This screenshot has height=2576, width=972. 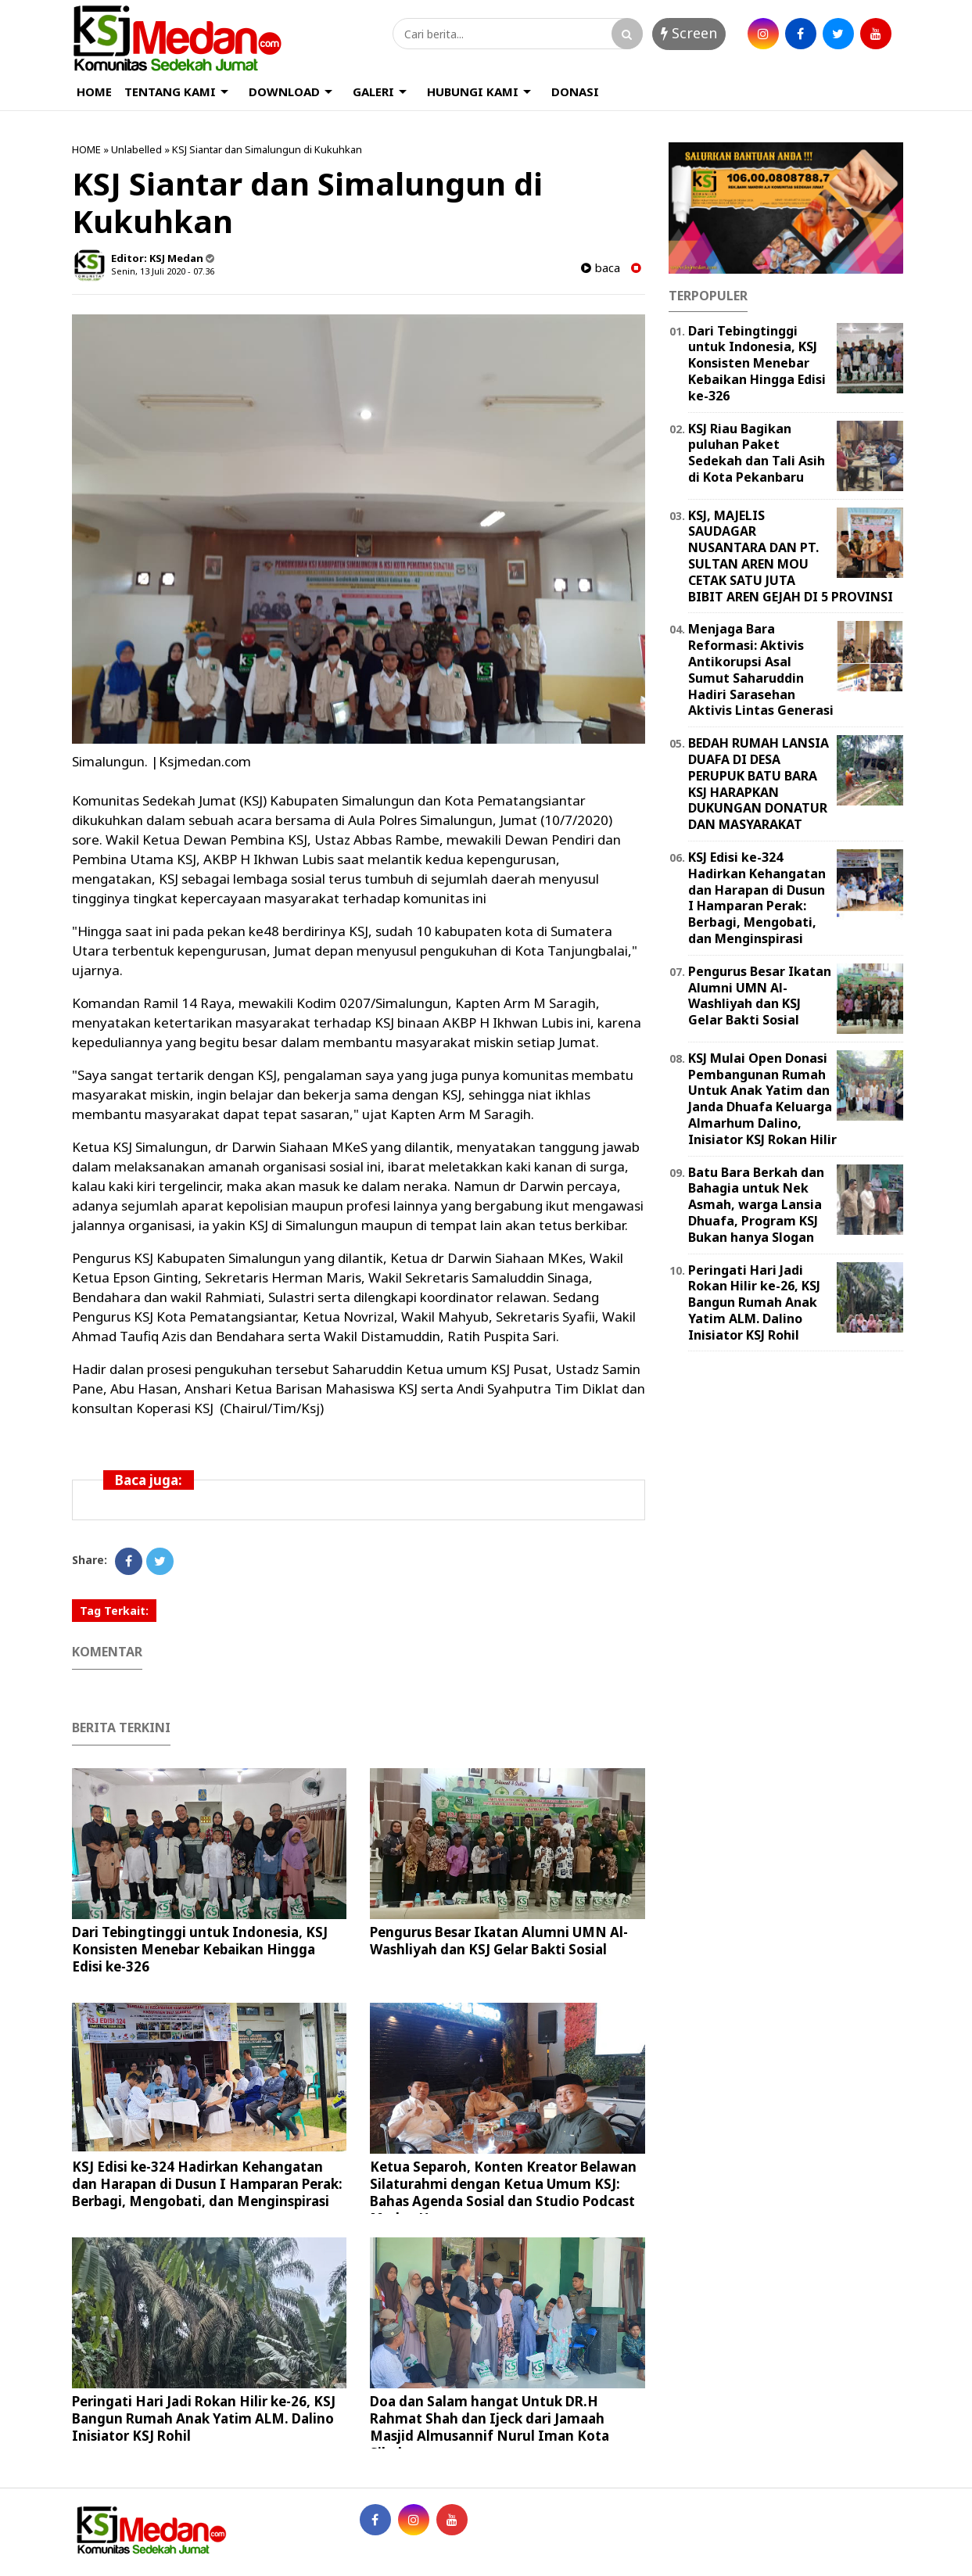 I want to click on Menjaga Bara Reformasi: Aktivis Antikorupsi Asal Sumut Saharuddin Hadiri Sarasehan Aktivis Lintas Generasi, so click(x=761, y=669).